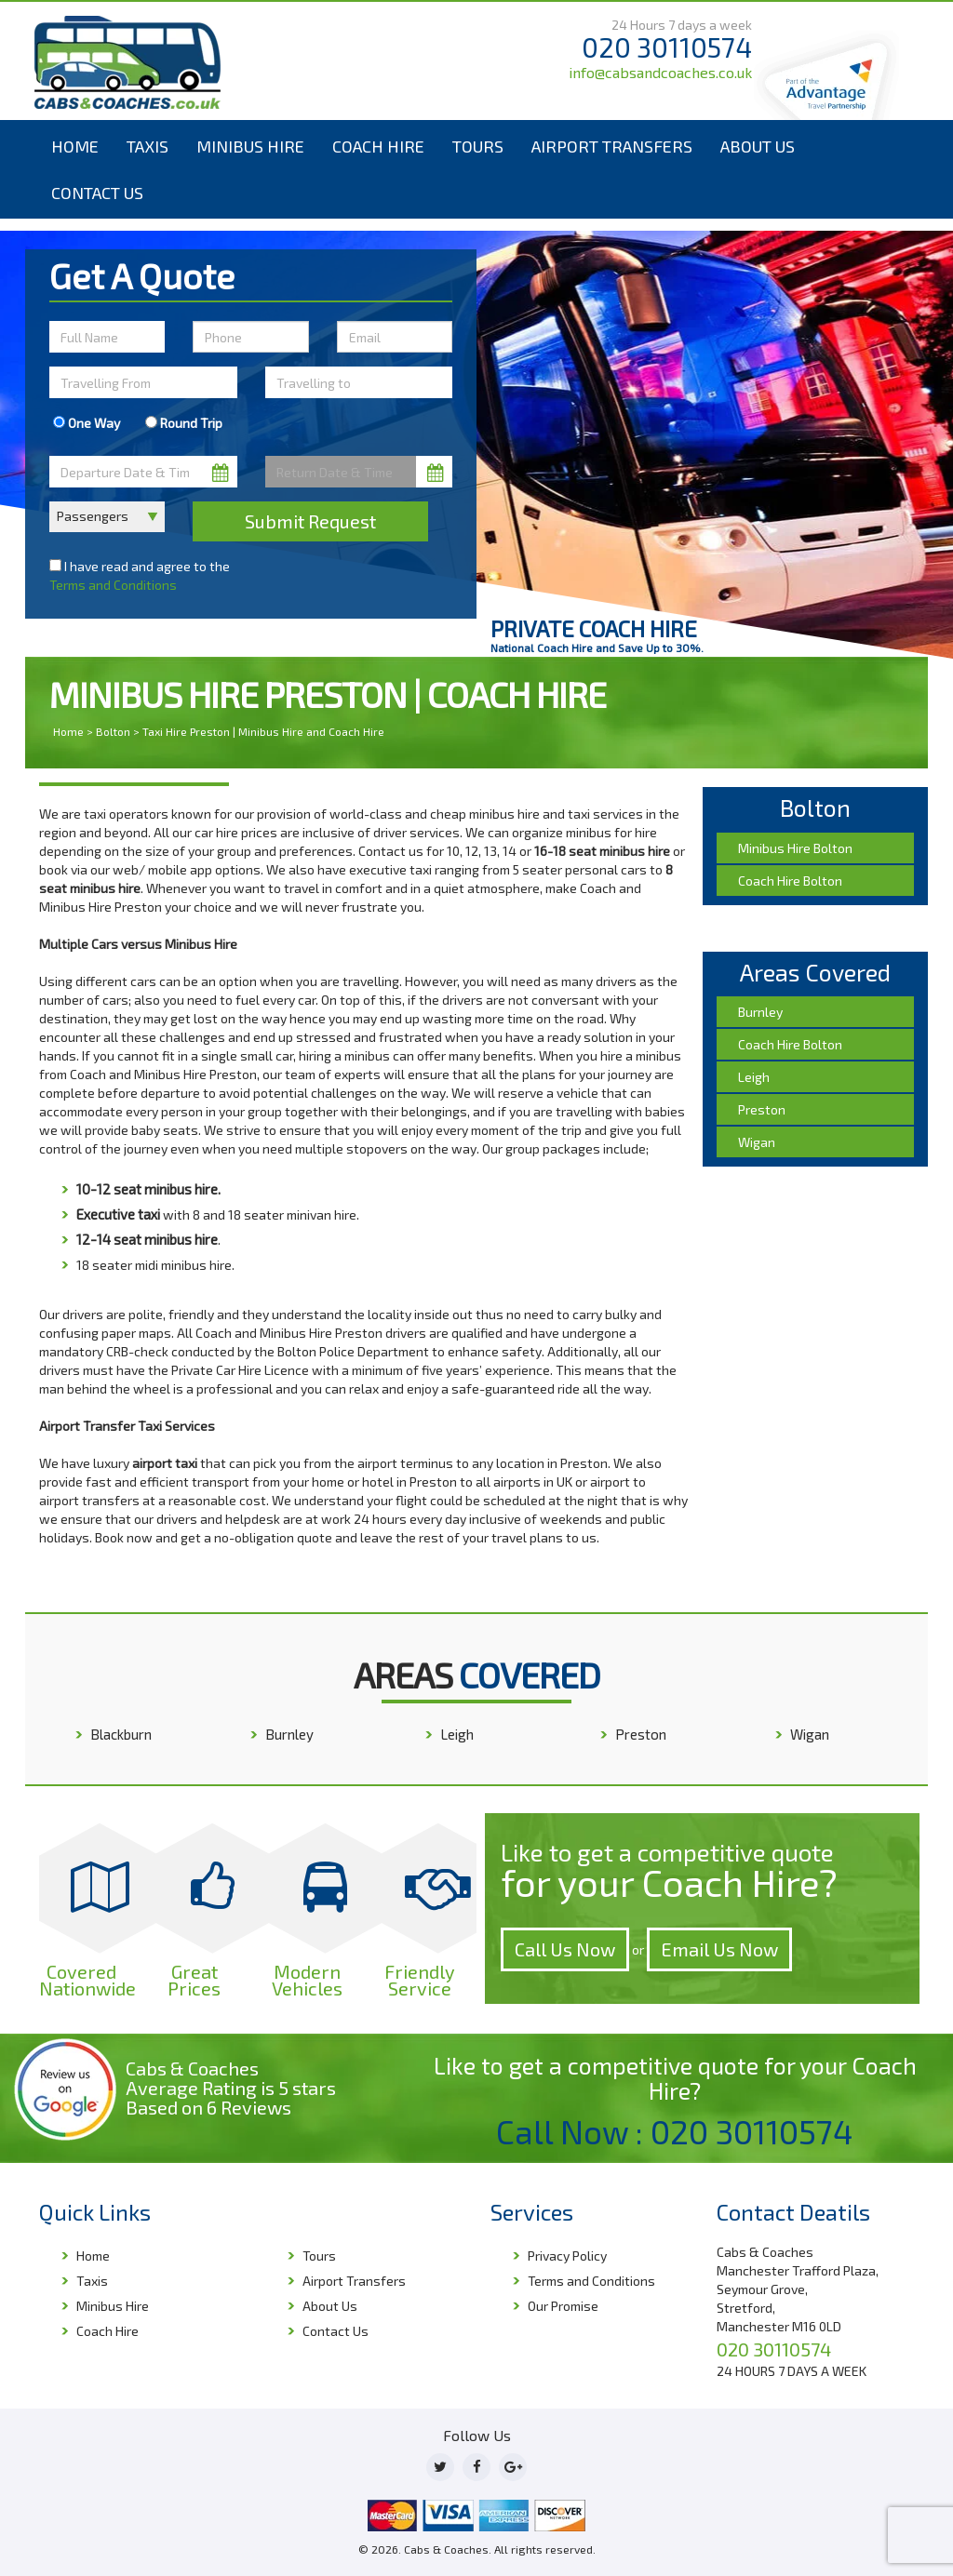  Describe the element at coordinates (113, 585) in the screenshot. I see `Terms and Conditions` at that location.